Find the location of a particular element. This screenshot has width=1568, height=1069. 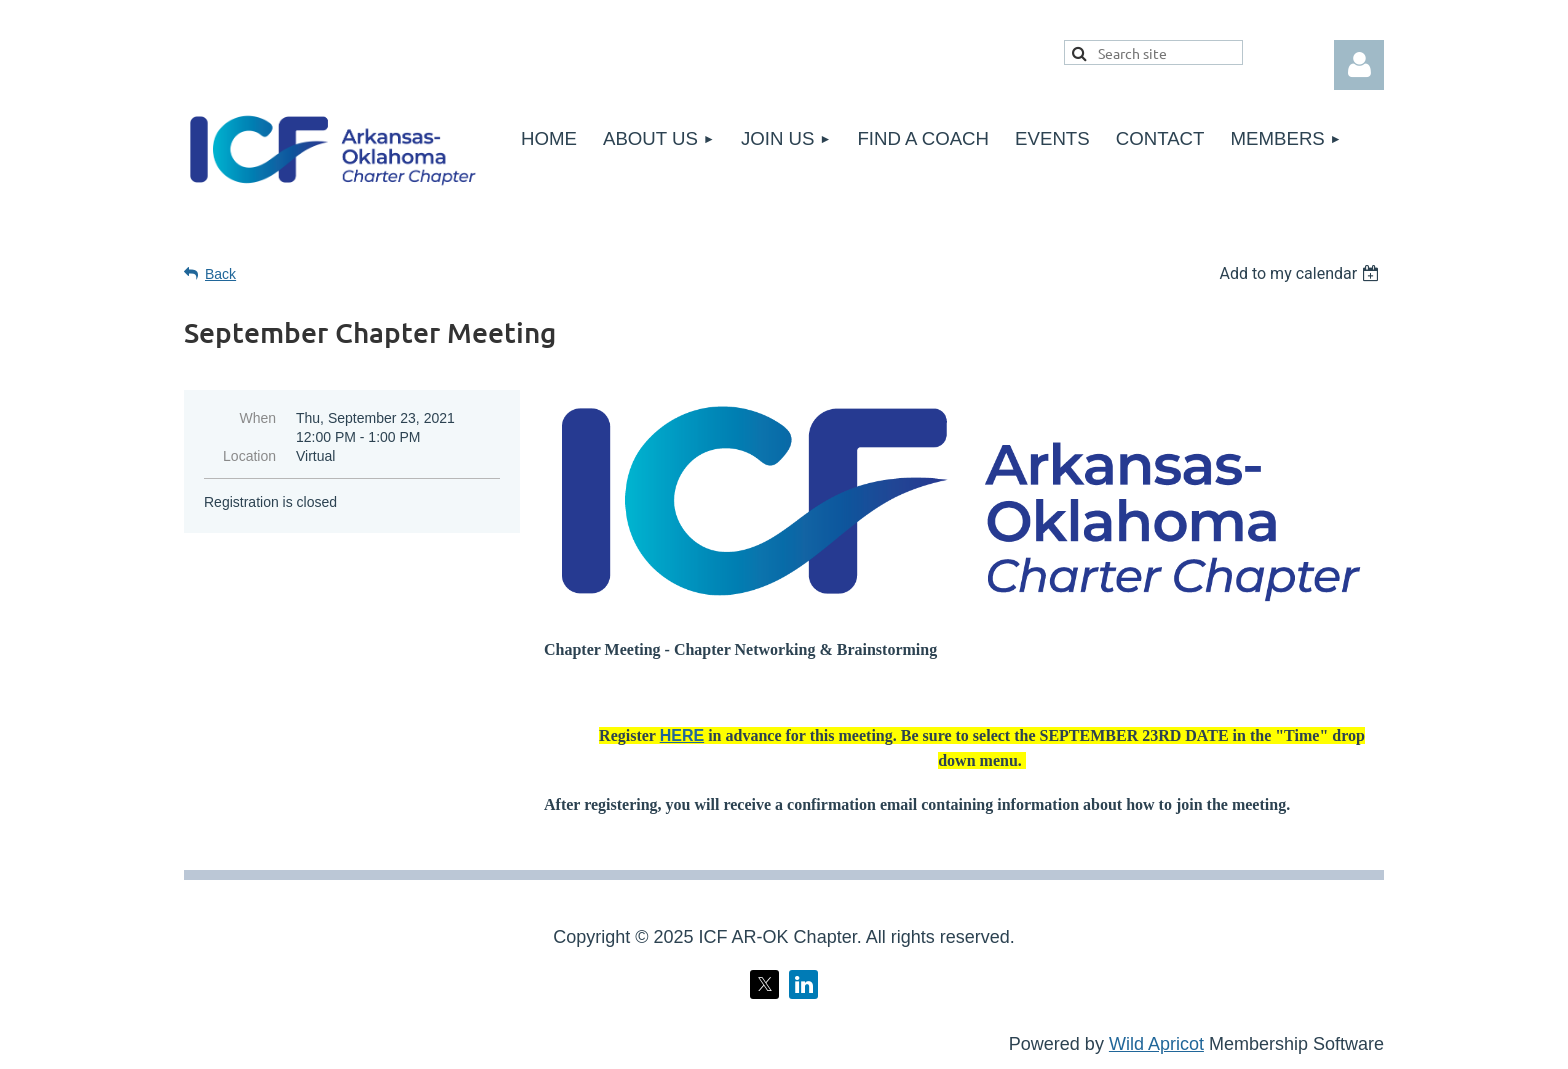

Wild Apricot is located at coordinates (1156, 1044).